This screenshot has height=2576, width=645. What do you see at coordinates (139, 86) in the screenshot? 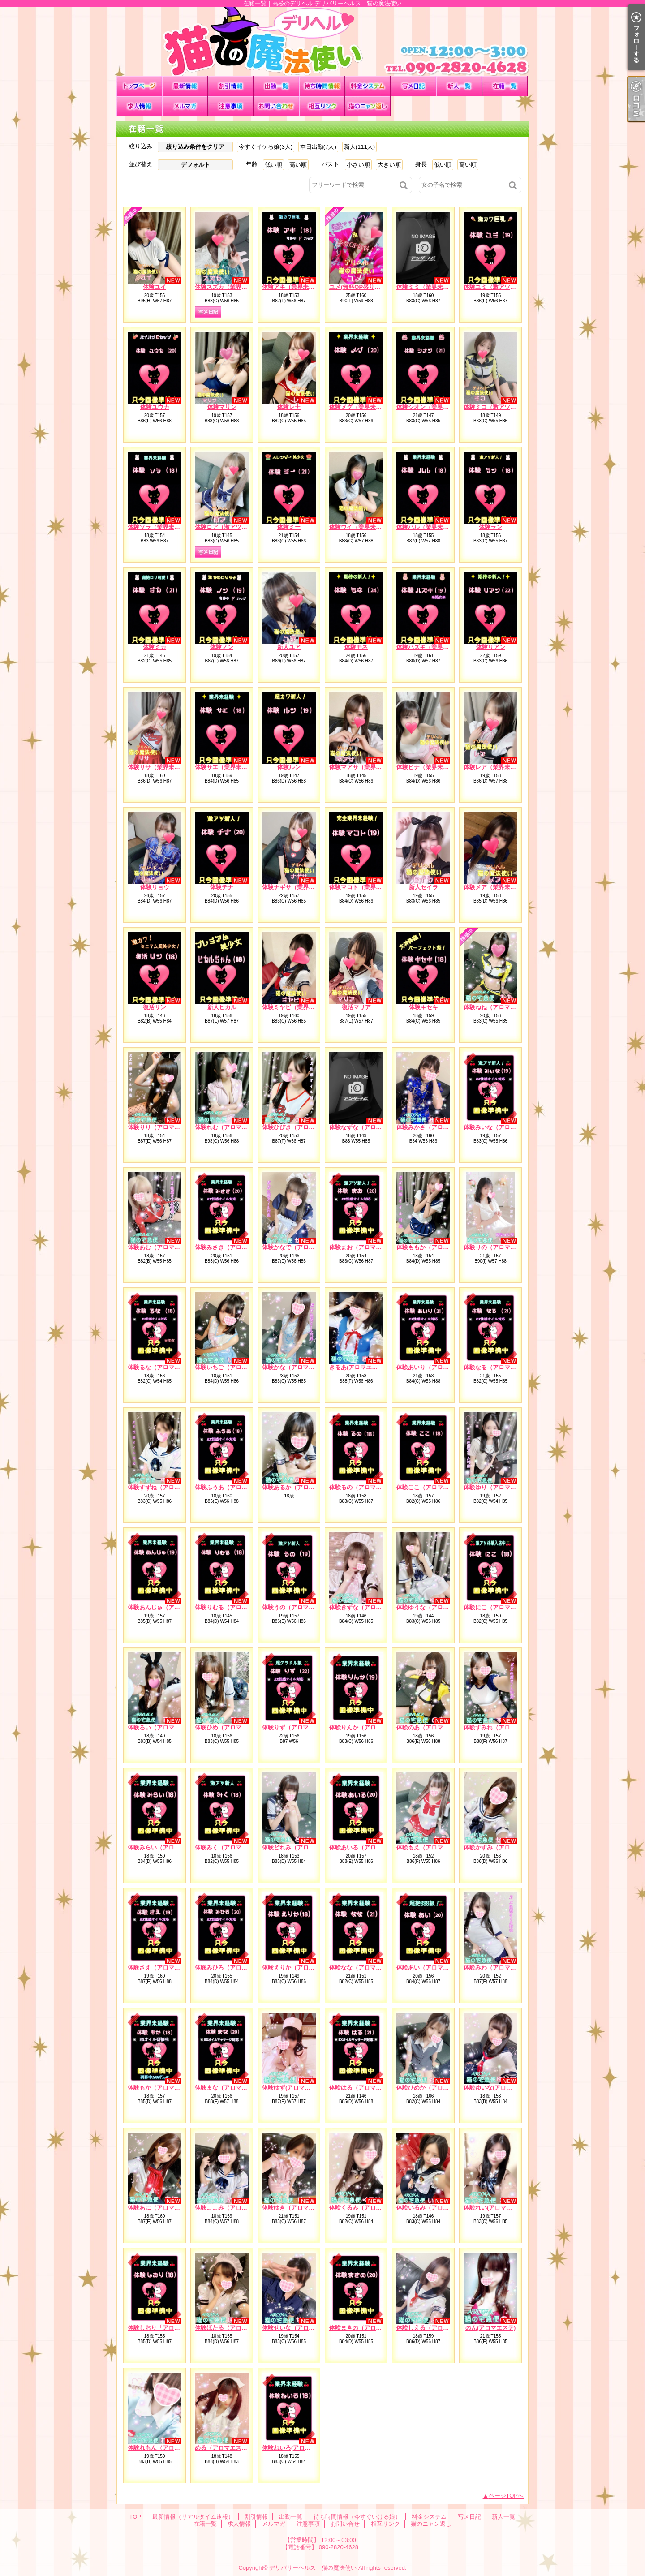
I see `TOP` at bounding box center [139, 86].